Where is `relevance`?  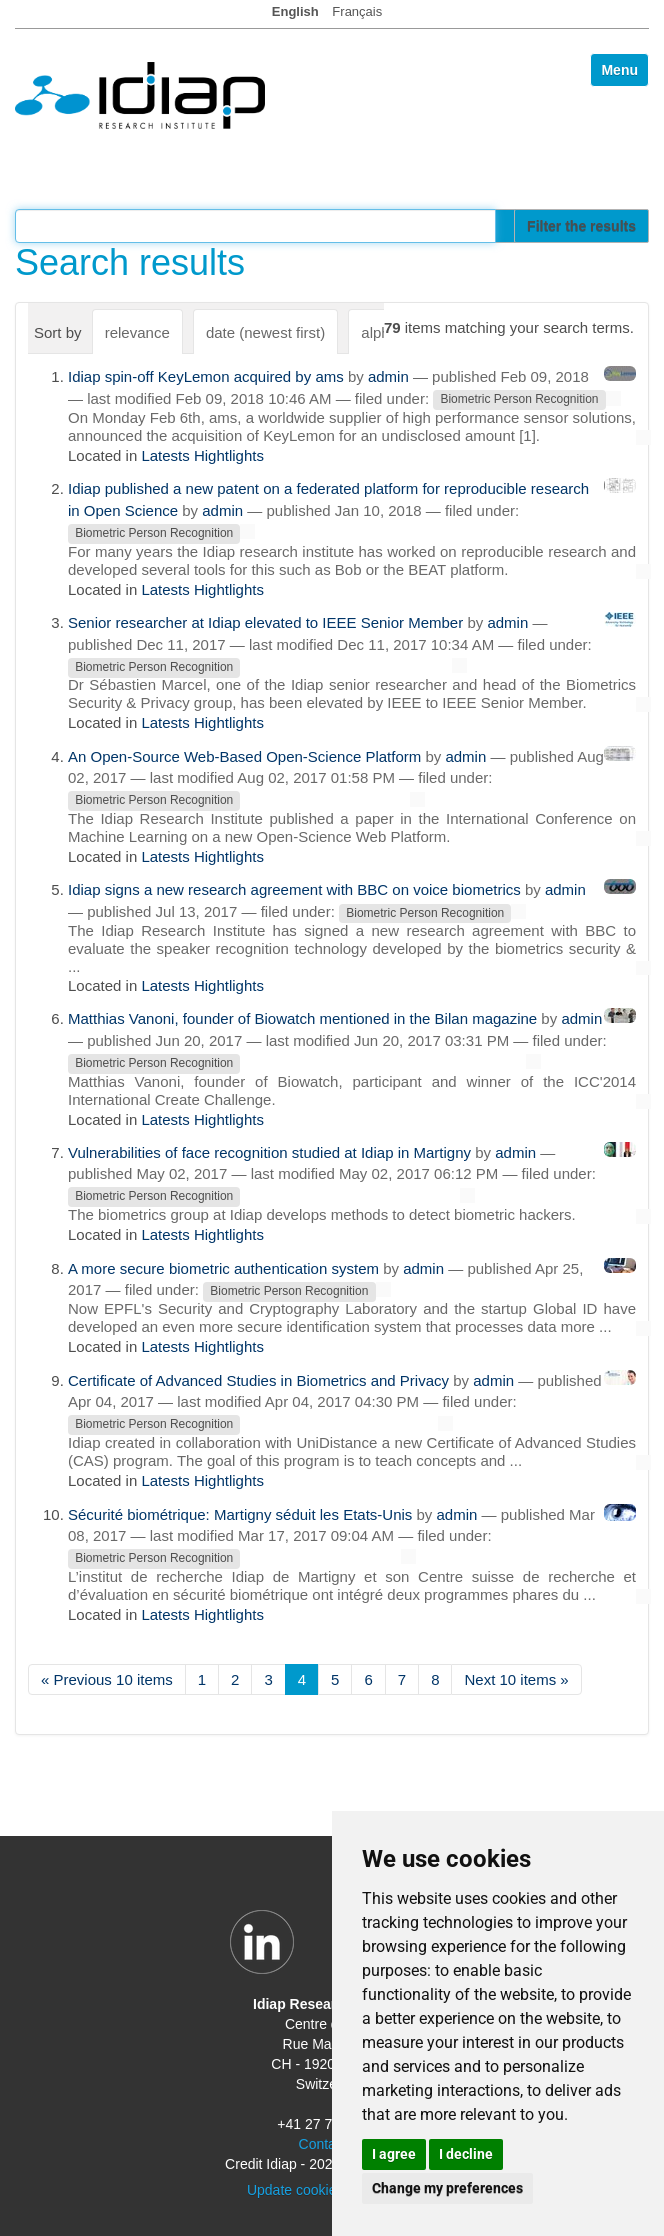
relevance is located at coordinates (137, 332).